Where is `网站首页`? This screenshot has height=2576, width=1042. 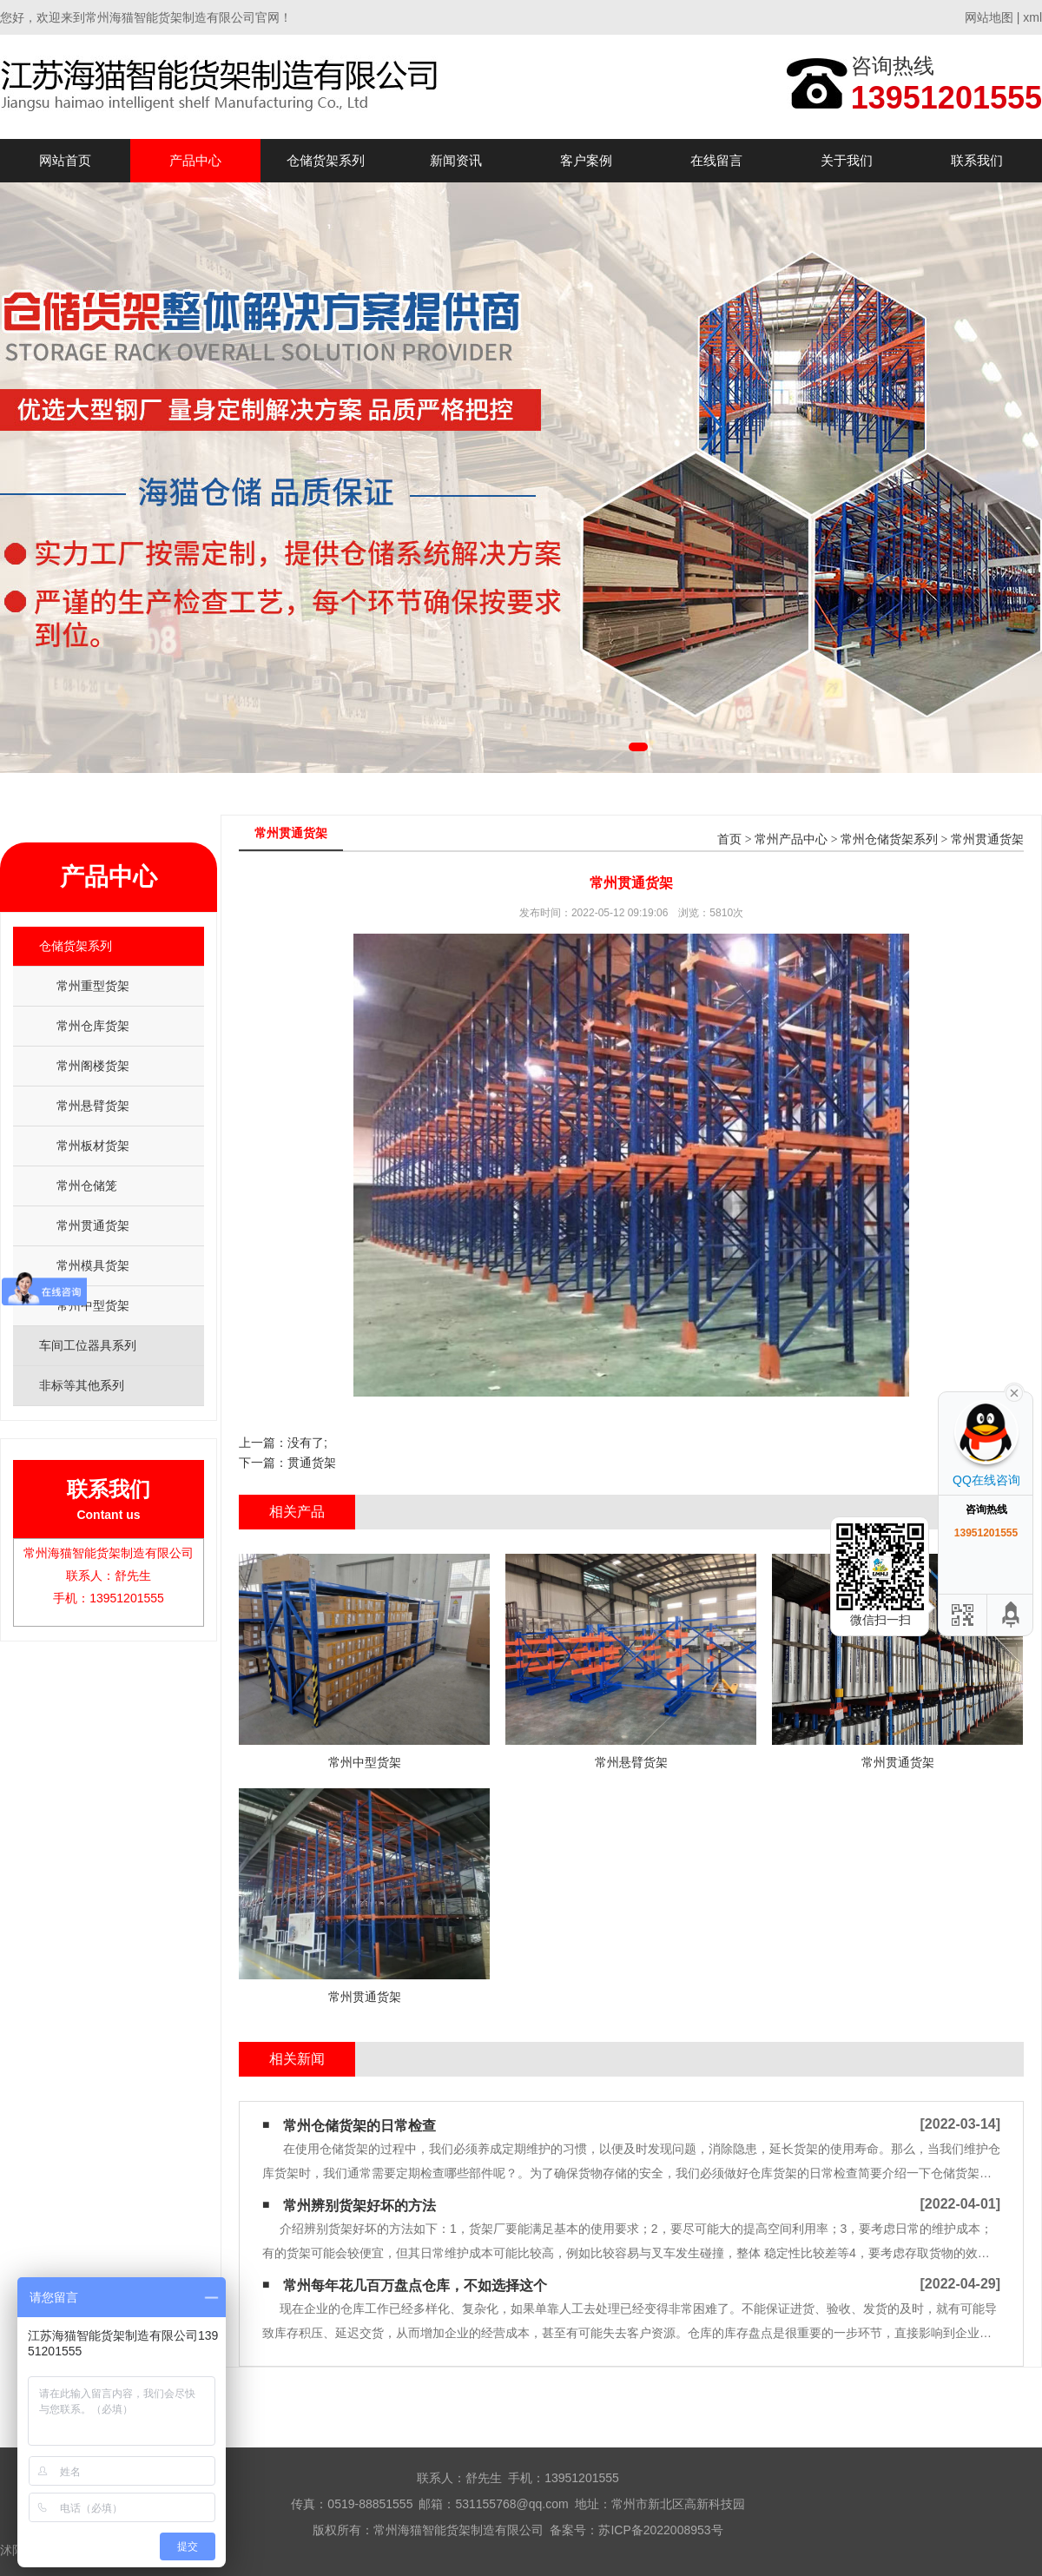 网站首页 is located at coordinates (65, 160).